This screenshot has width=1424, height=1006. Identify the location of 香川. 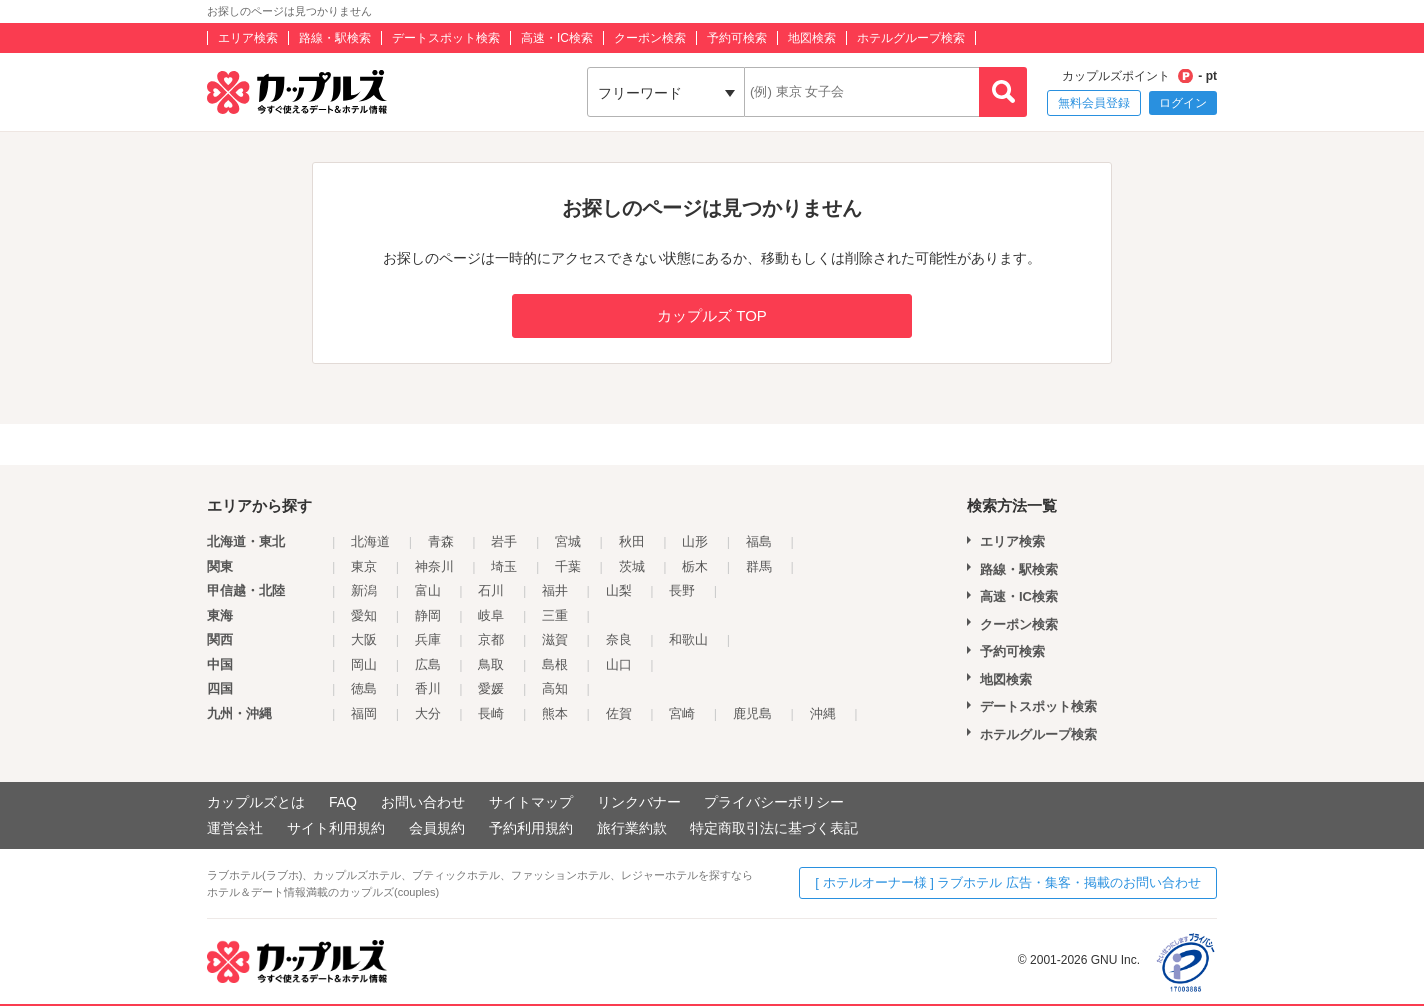
(428, 688).